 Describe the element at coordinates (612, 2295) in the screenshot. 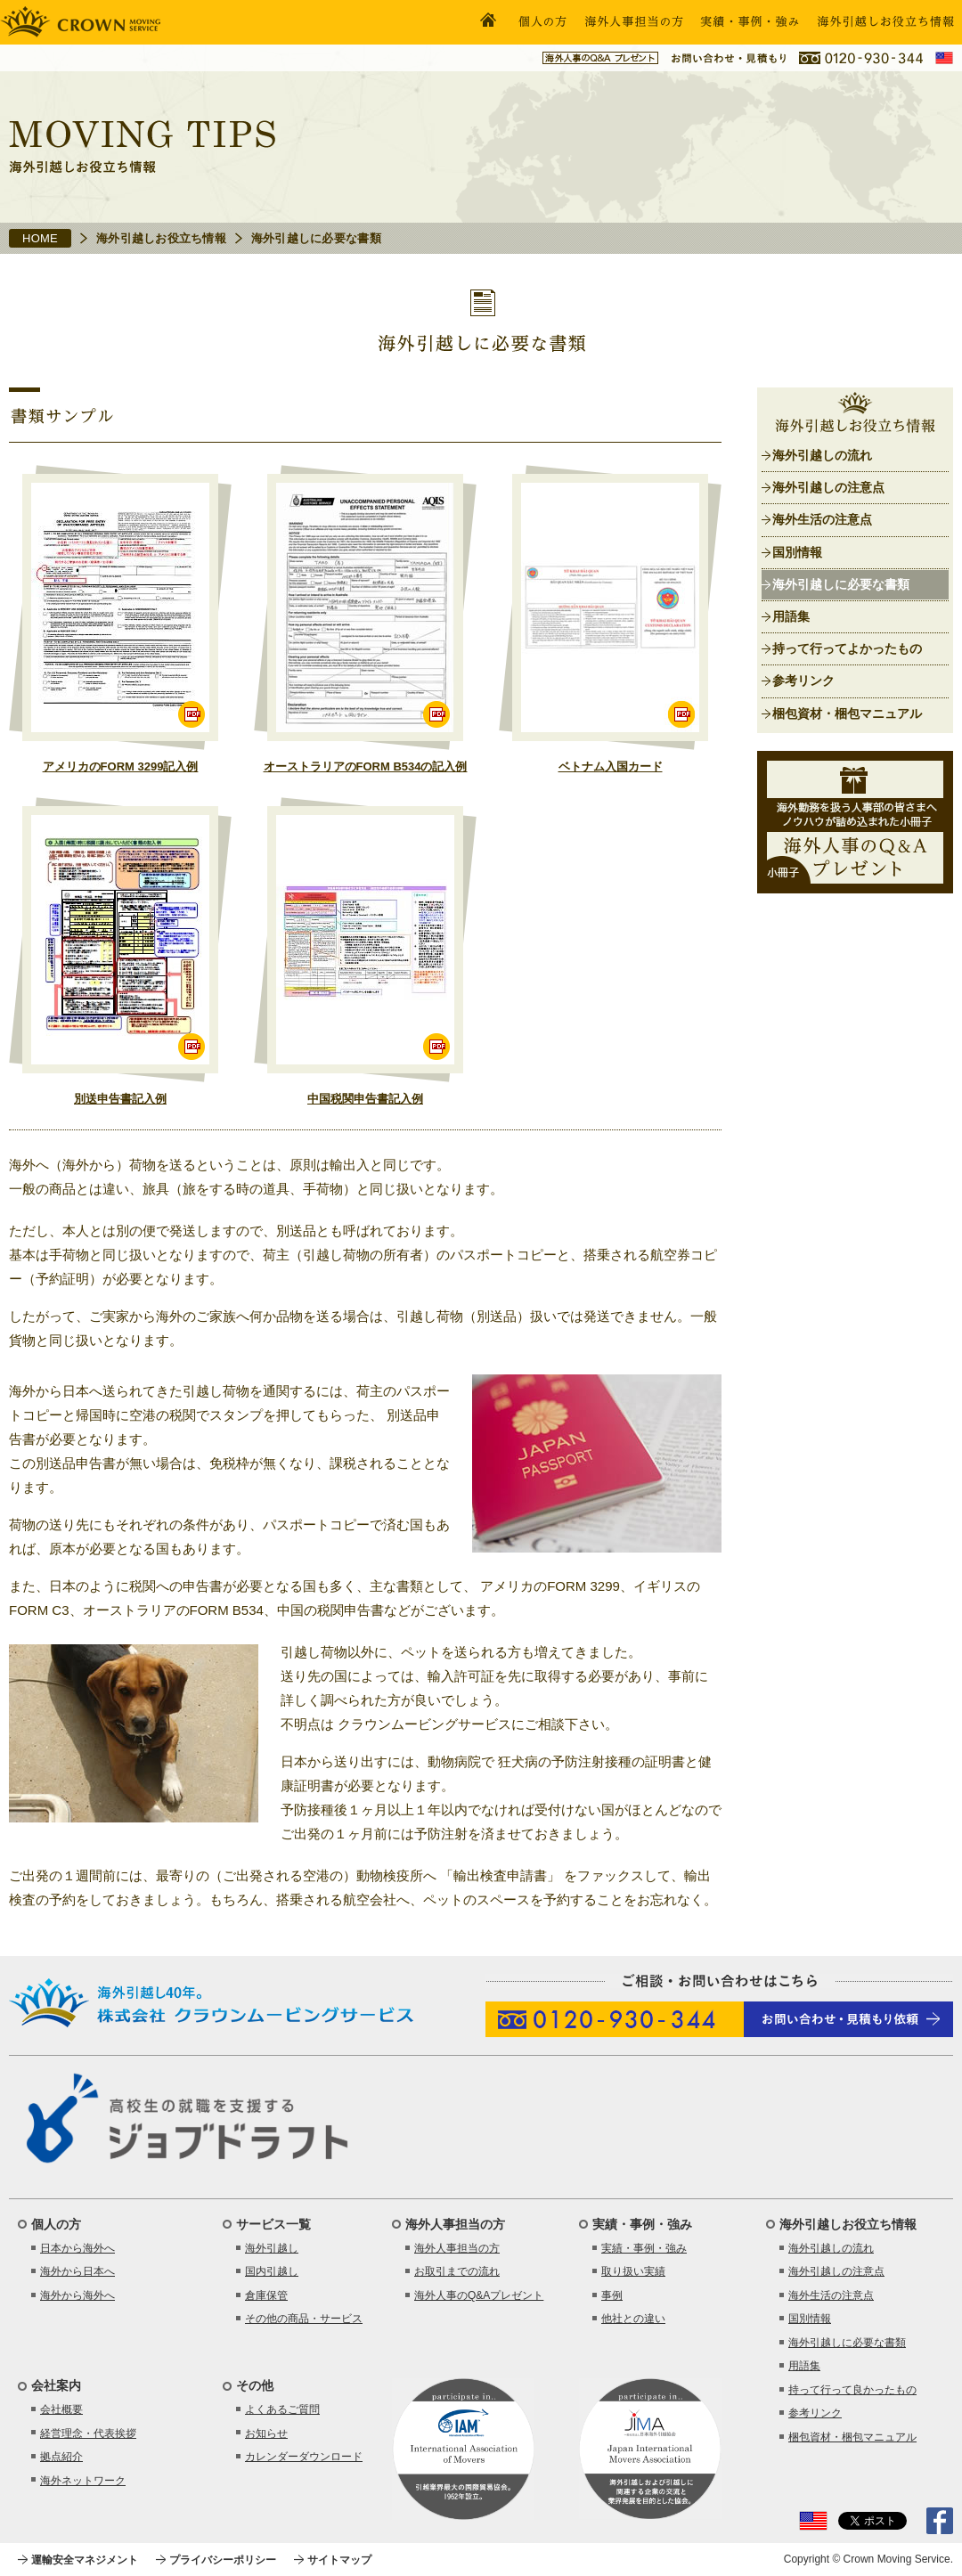

I see `事例` at that location.